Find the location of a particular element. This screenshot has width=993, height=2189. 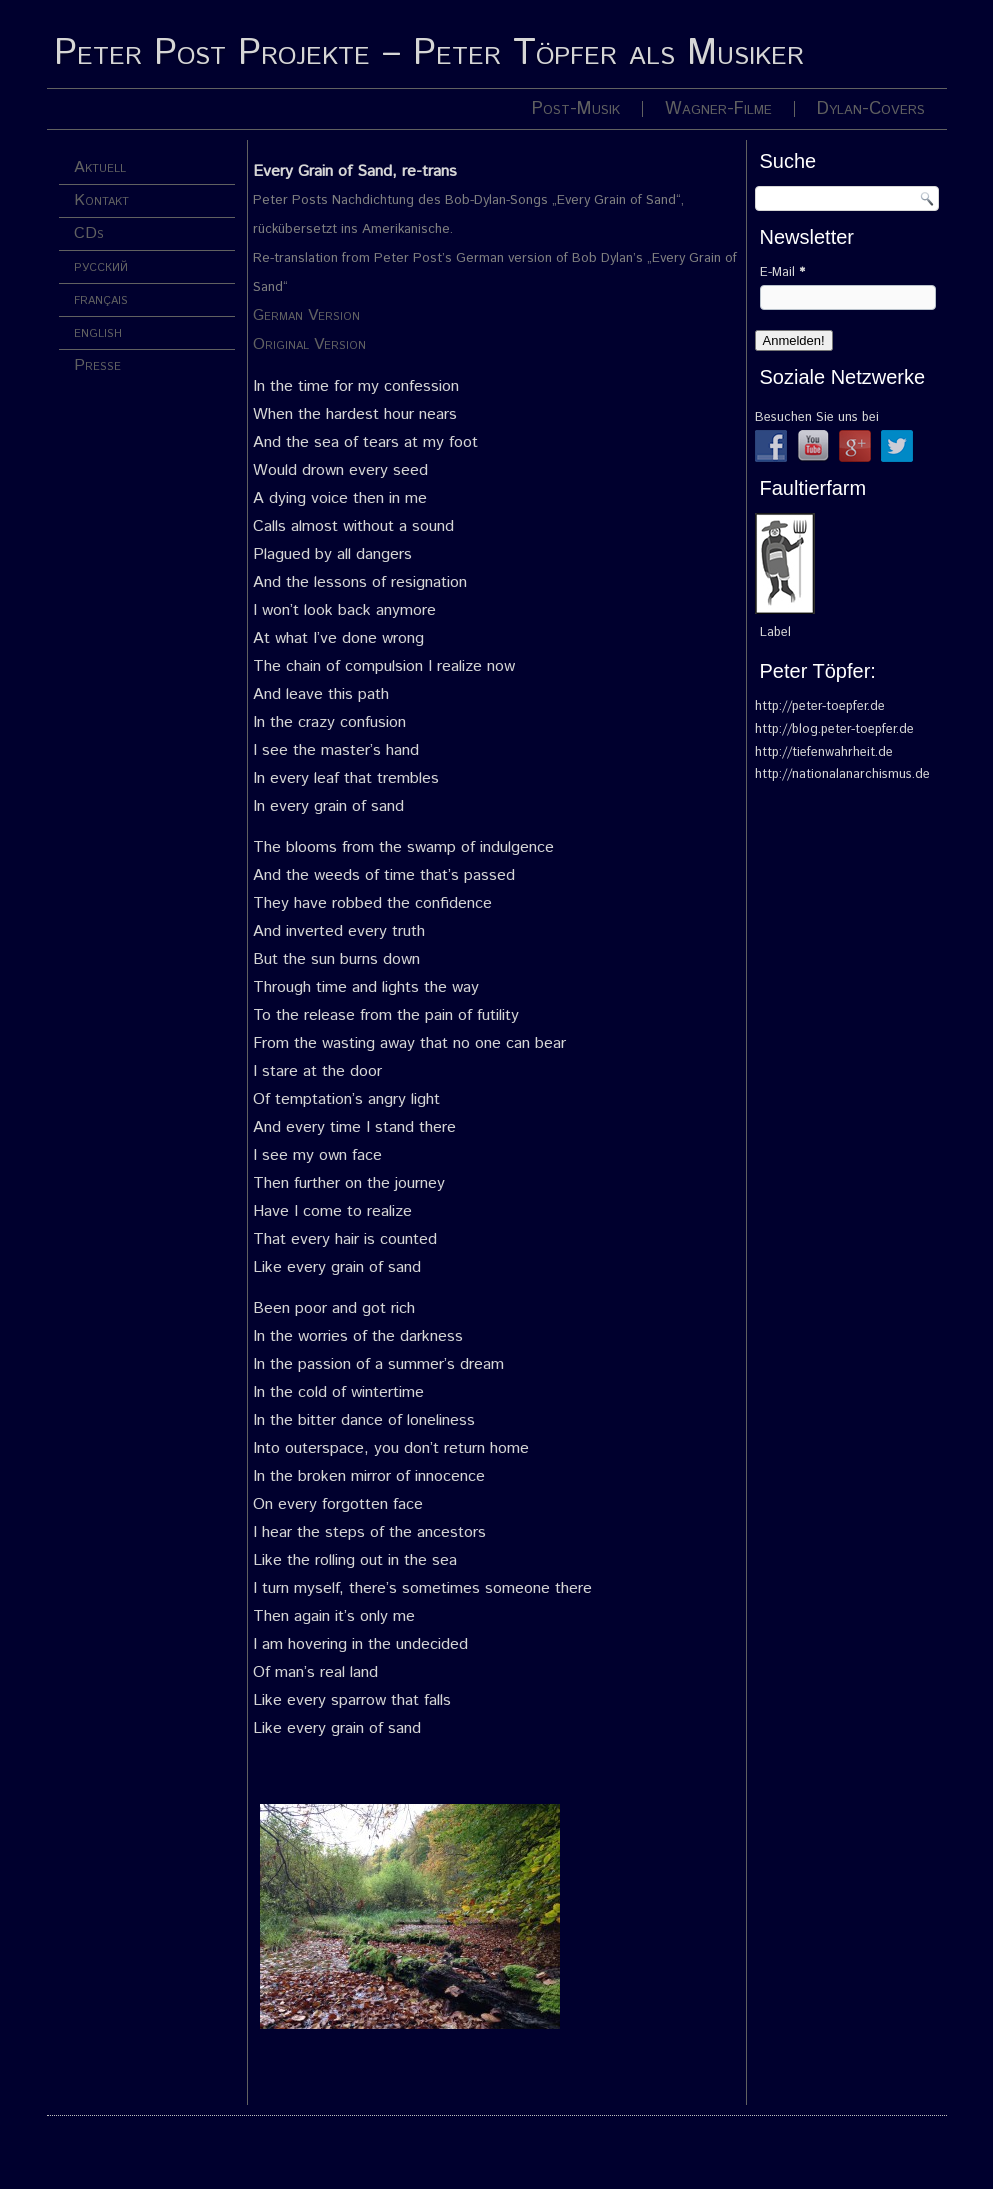

CDs is located at coordinates (89, 233).